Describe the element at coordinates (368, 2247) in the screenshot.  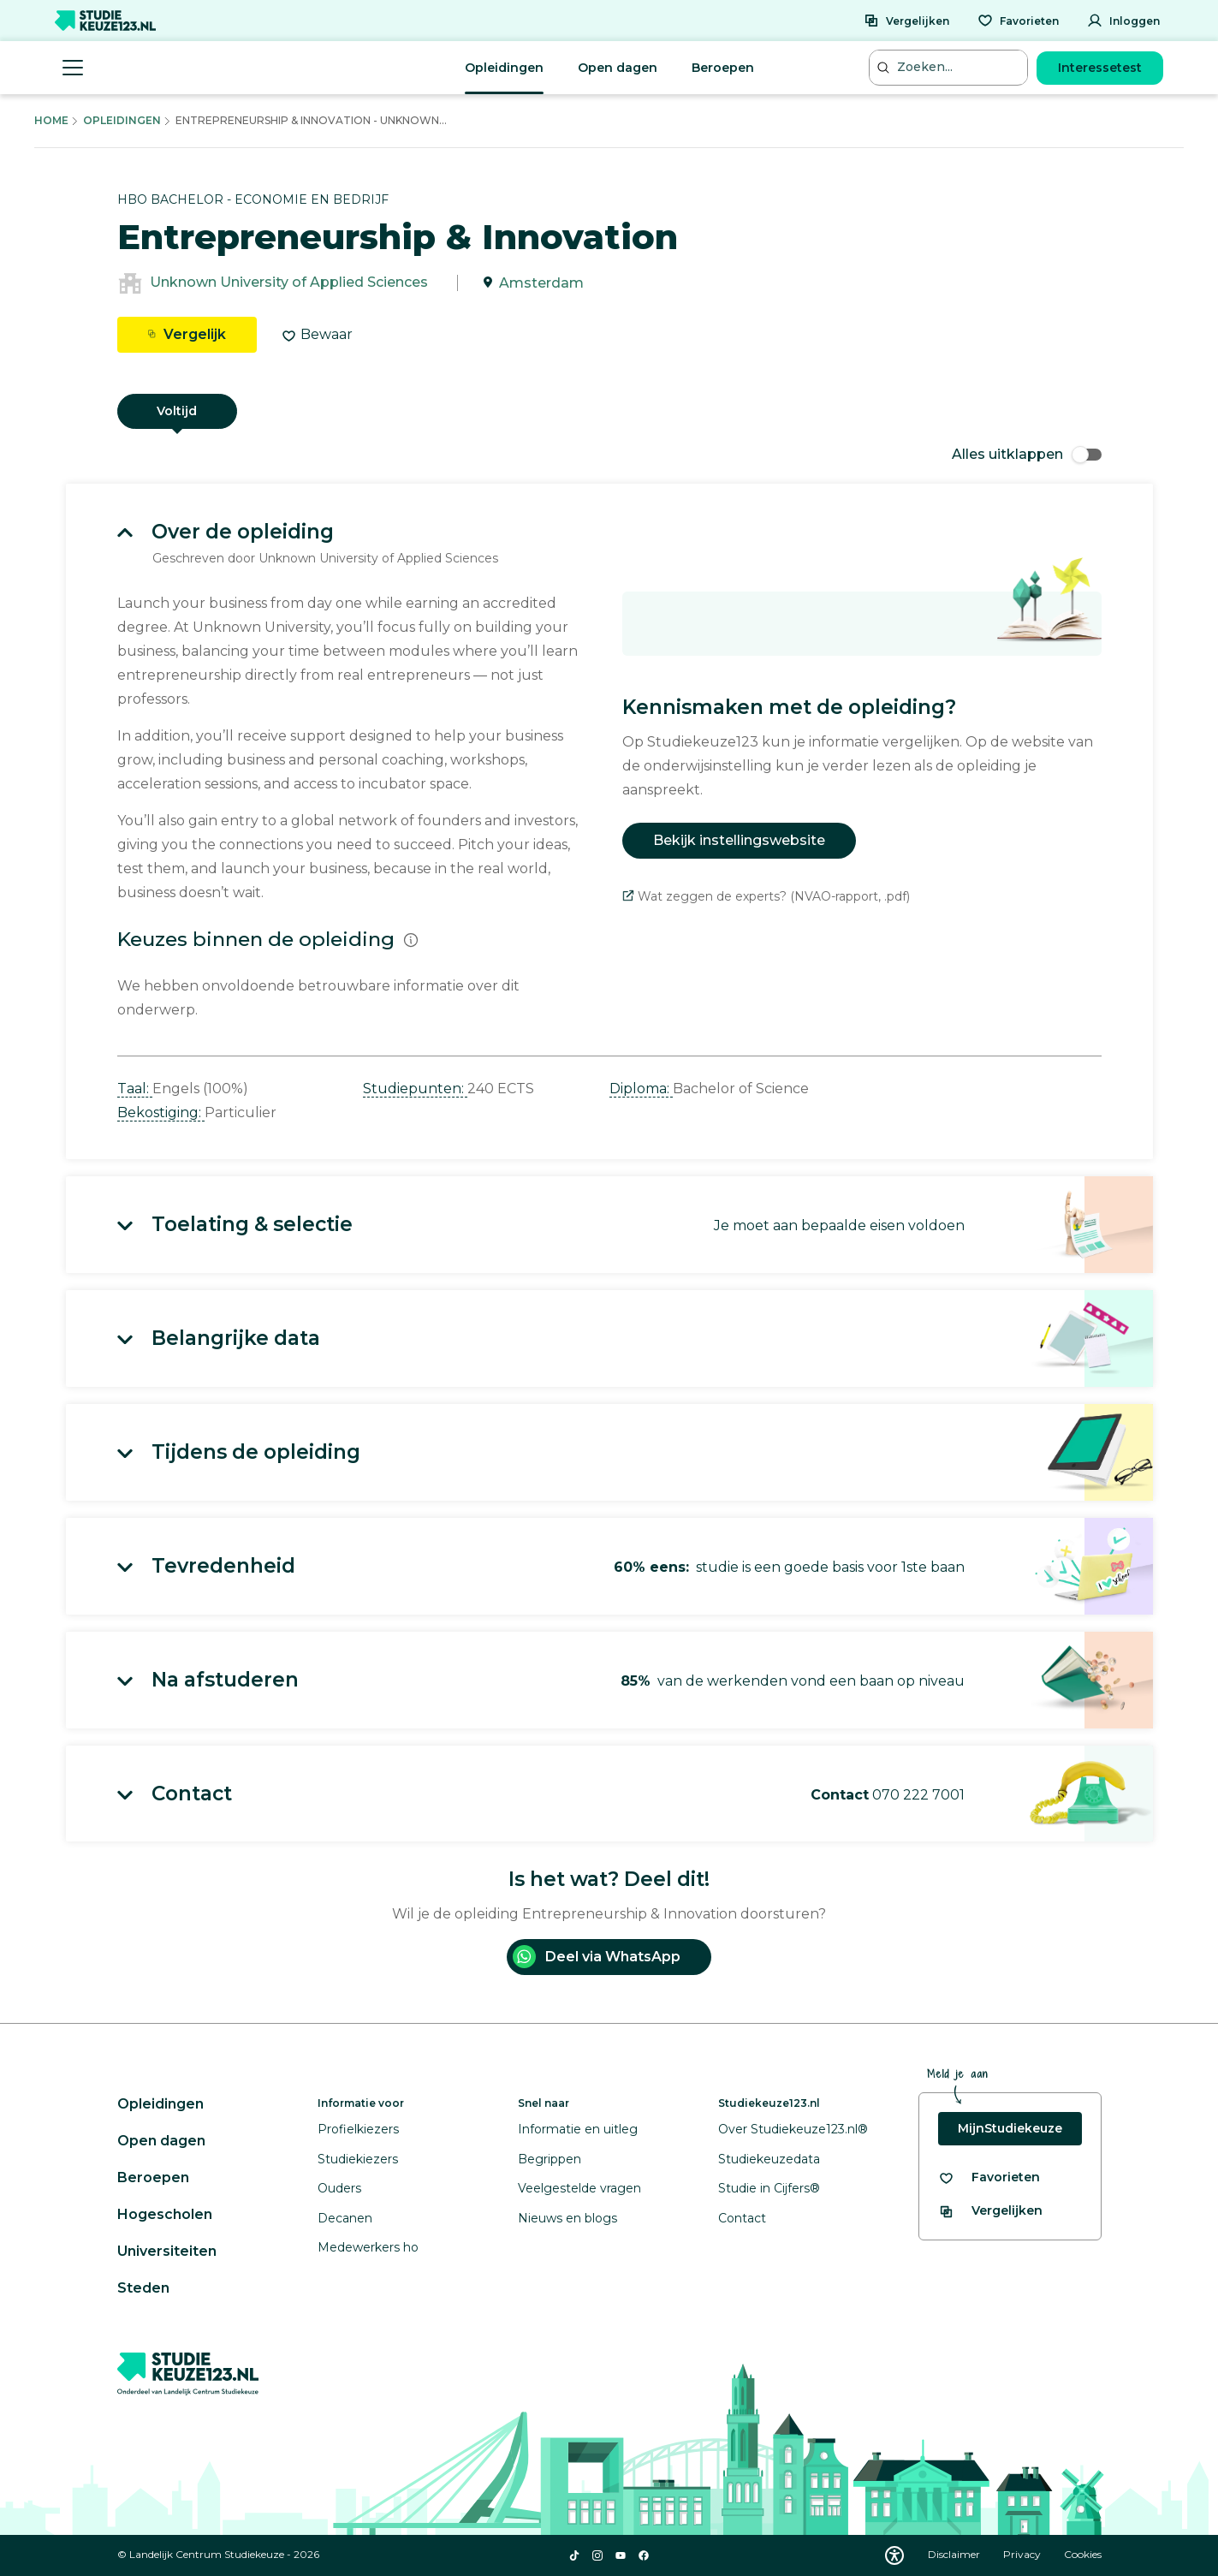
I see `Medewerkers ho` at that location.